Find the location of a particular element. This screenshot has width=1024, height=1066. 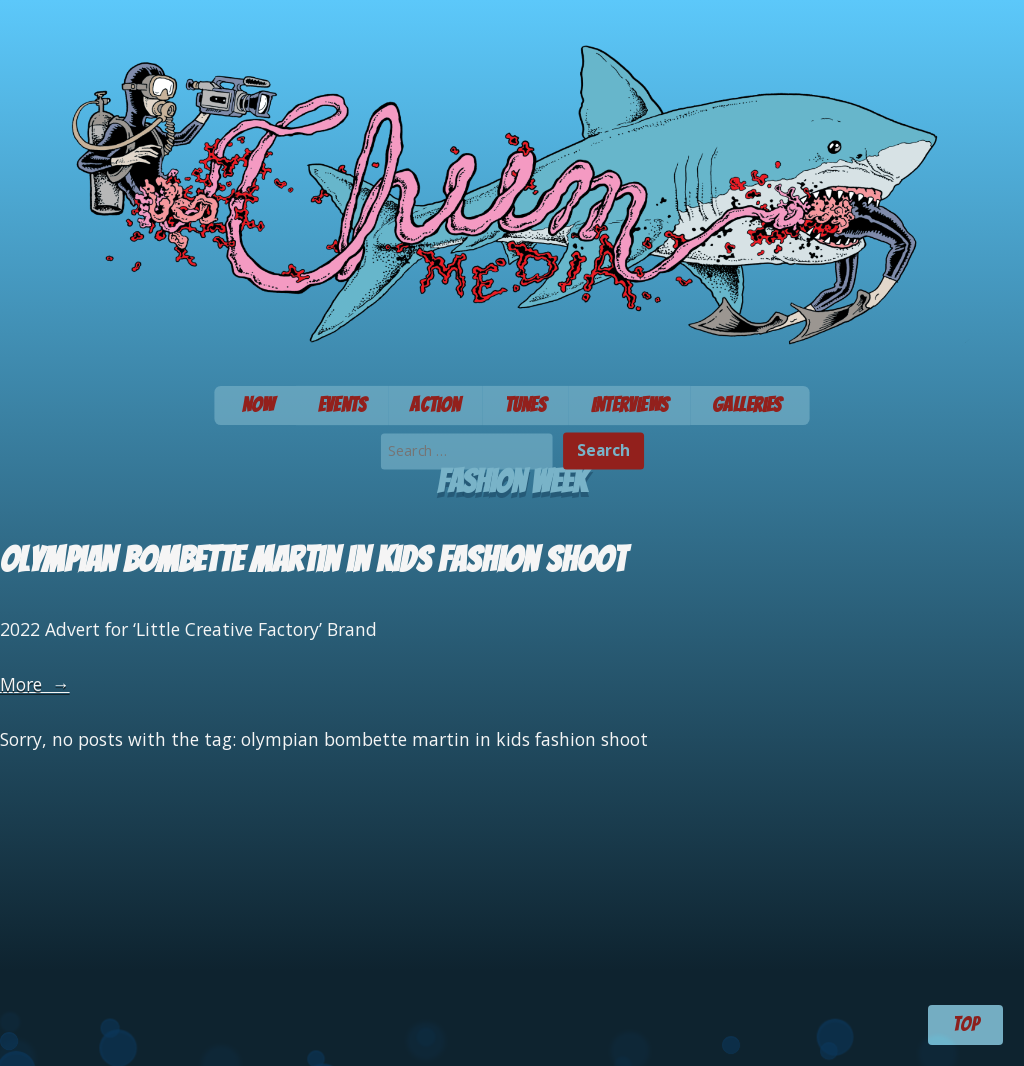

Tunes is located at coordinates (526, 405).